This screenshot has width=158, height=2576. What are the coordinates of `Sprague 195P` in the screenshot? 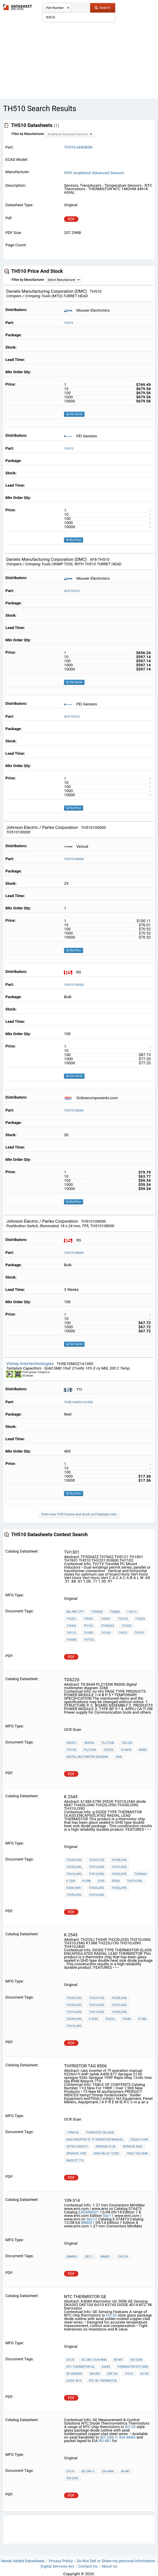 It's located at (76, 2153).